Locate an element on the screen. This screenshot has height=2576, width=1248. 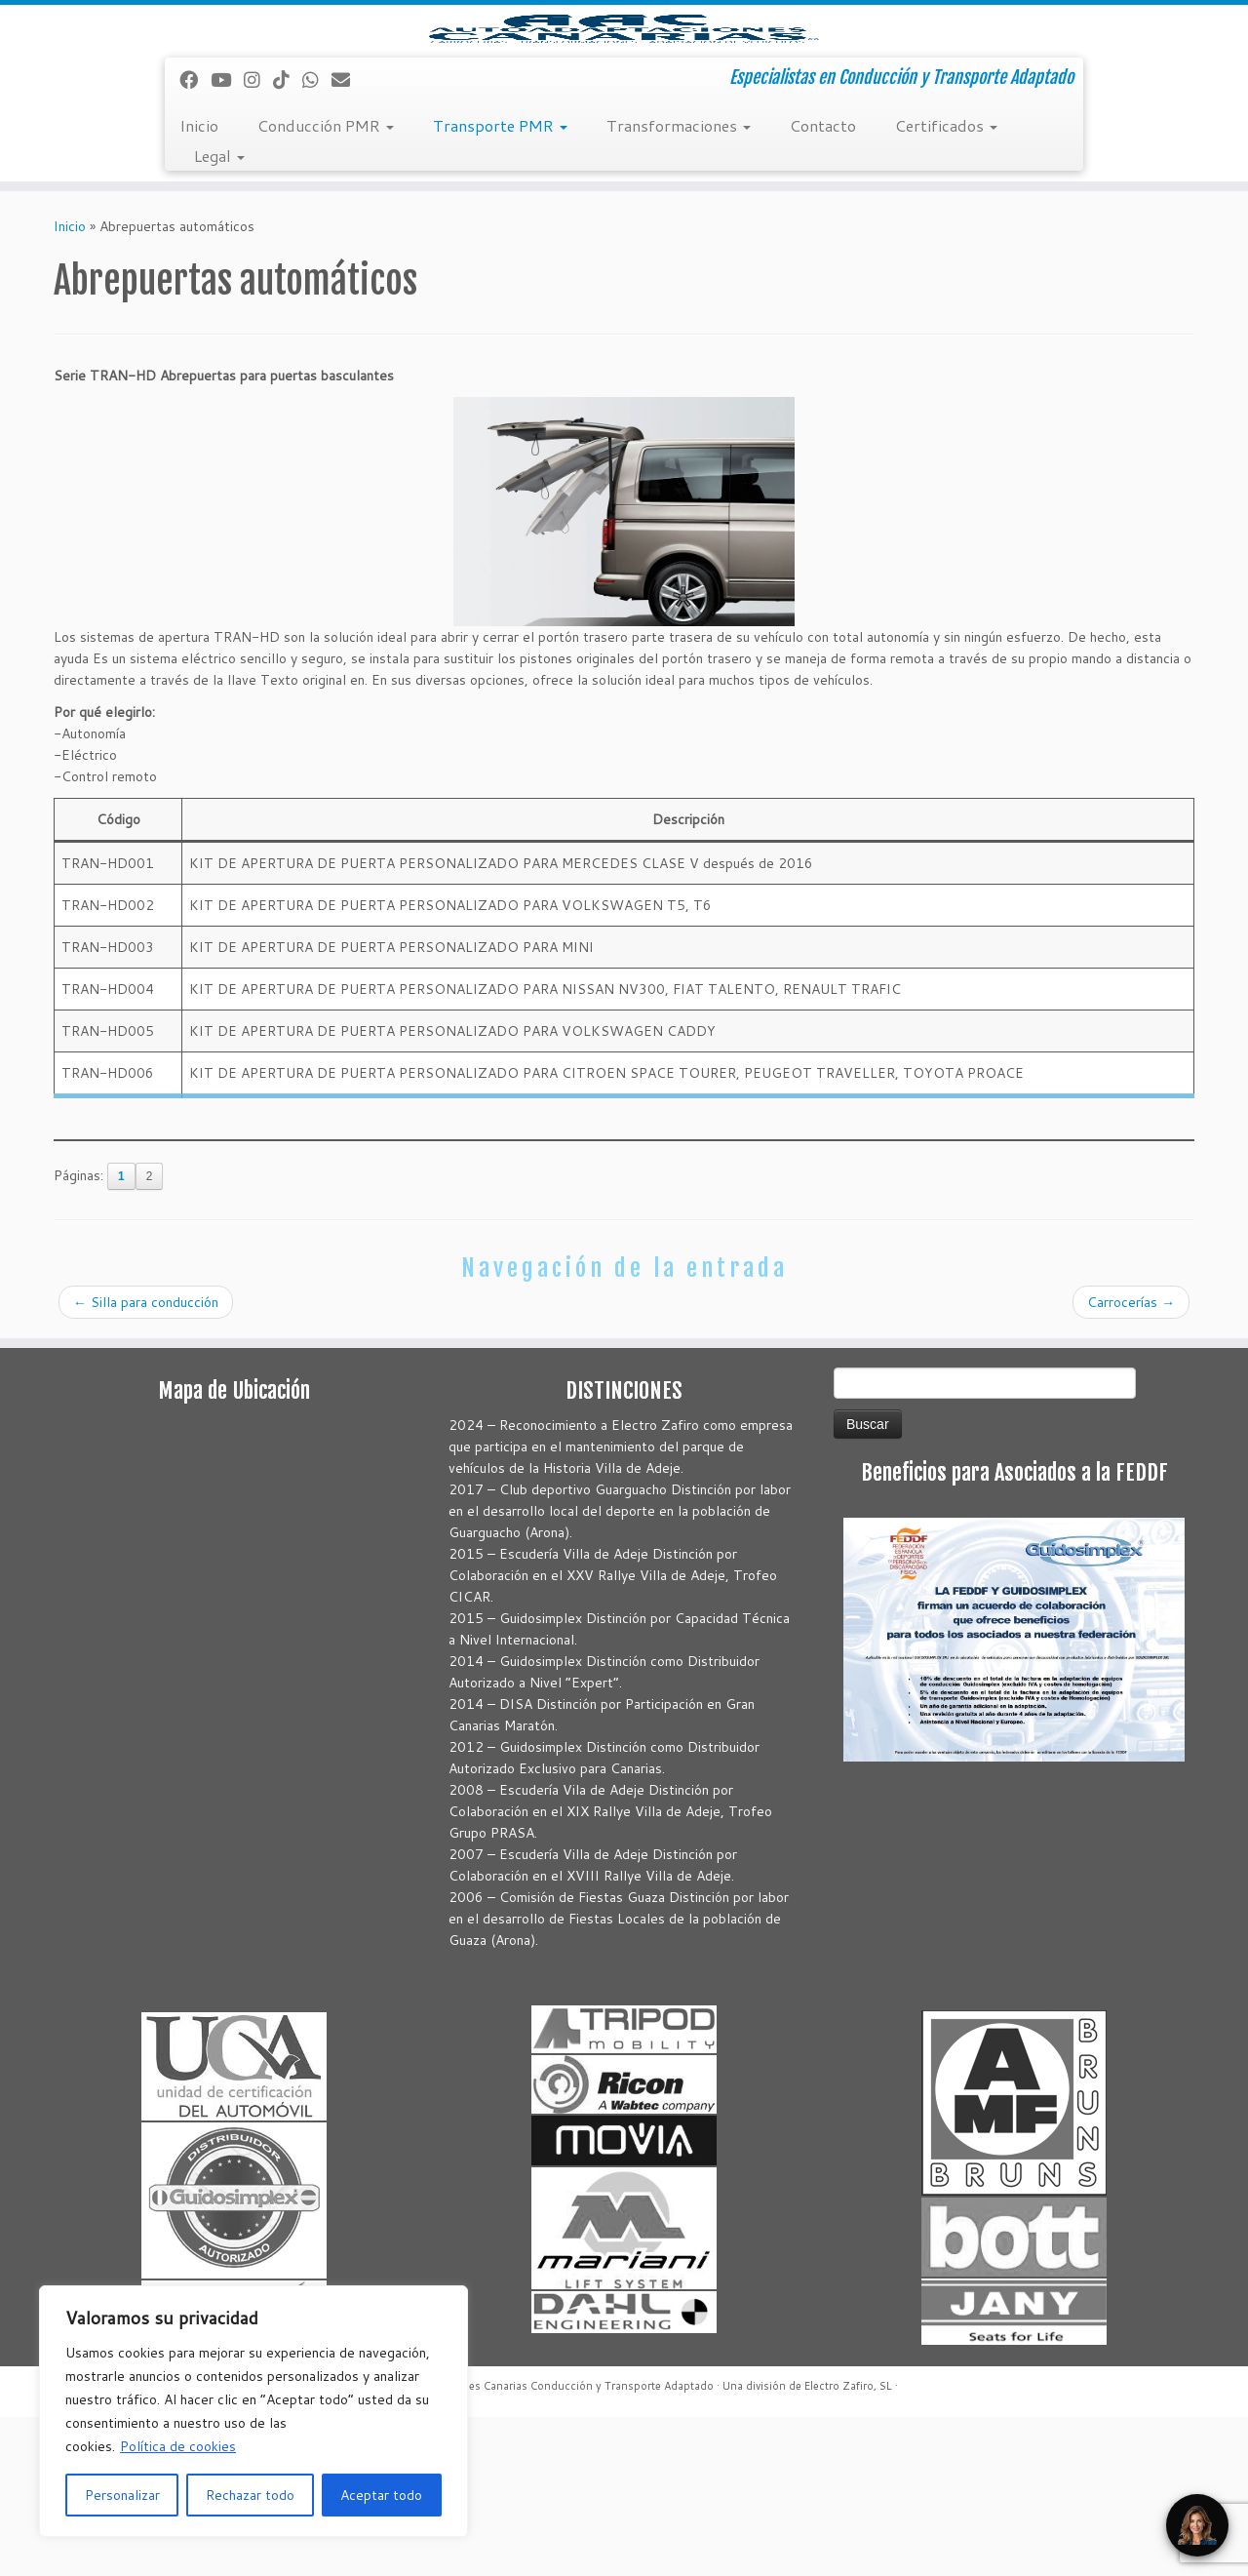
[Autoadaptaciones Canarias Conducción y Transporte Adaptado | Especialistas en Conducción y Transporte Adaptado] is located at coordinates (624, 108).